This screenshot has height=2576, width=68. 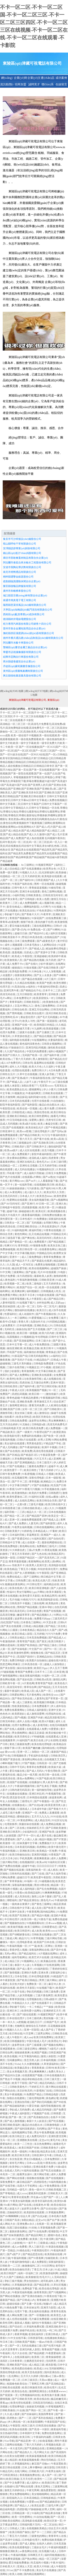 I want to click on 中日韩伦理片, so click(x=12, y=1919).